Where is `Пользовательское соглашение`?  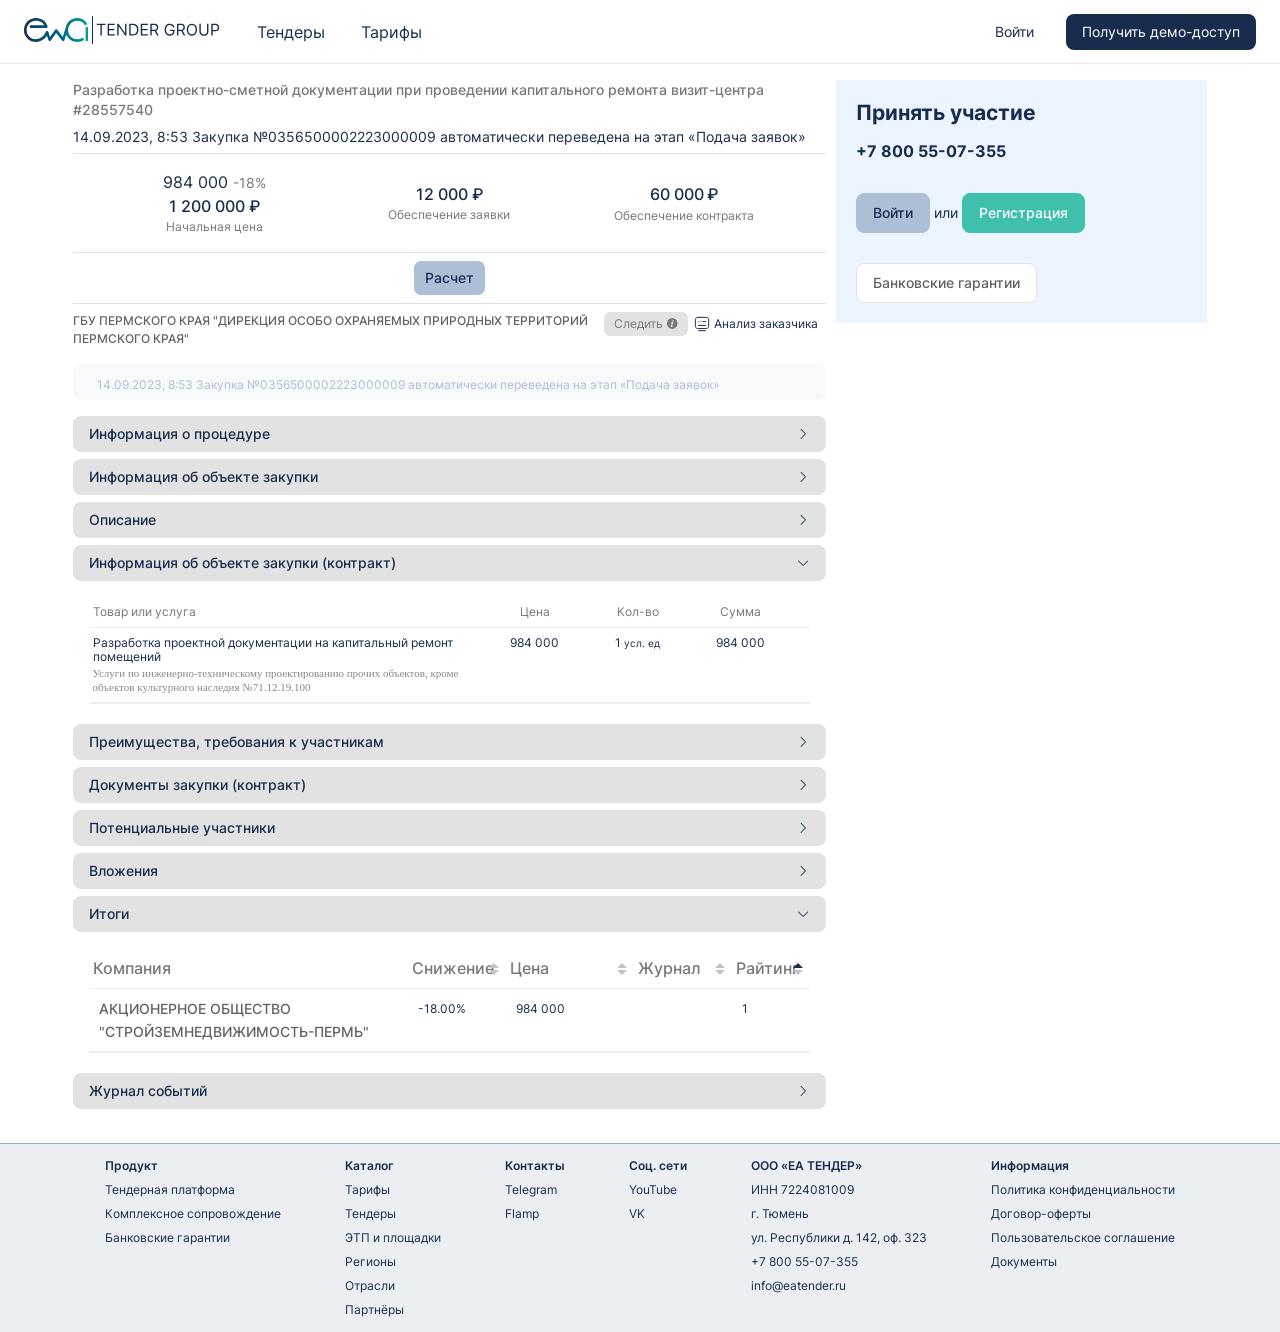
Пользовательское соглашение is located at coordinates (1083, 1237).